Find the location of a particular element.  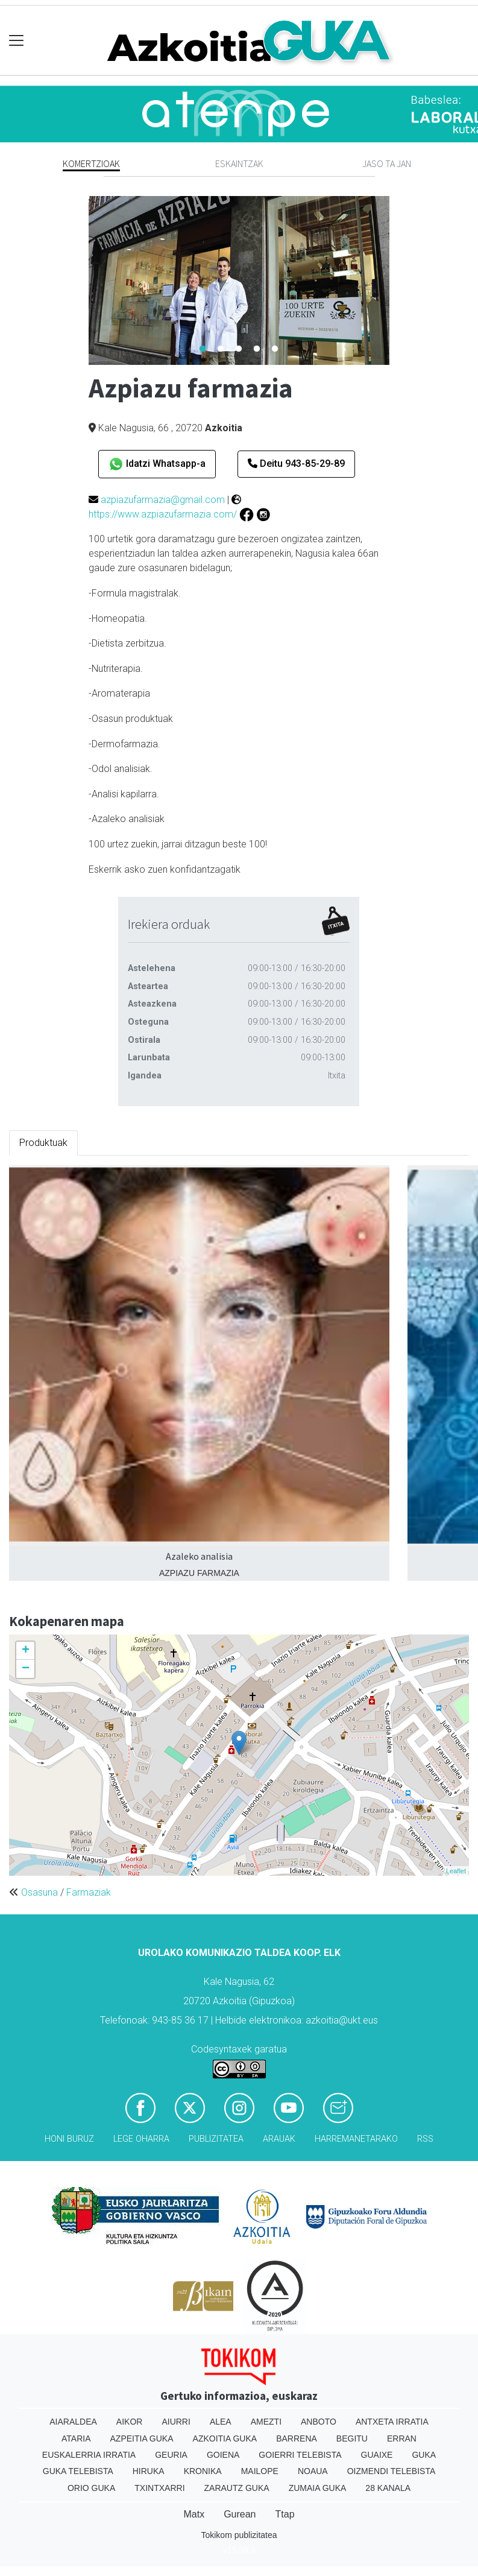

Jaso ta jan is located at coordinates (386, 163).